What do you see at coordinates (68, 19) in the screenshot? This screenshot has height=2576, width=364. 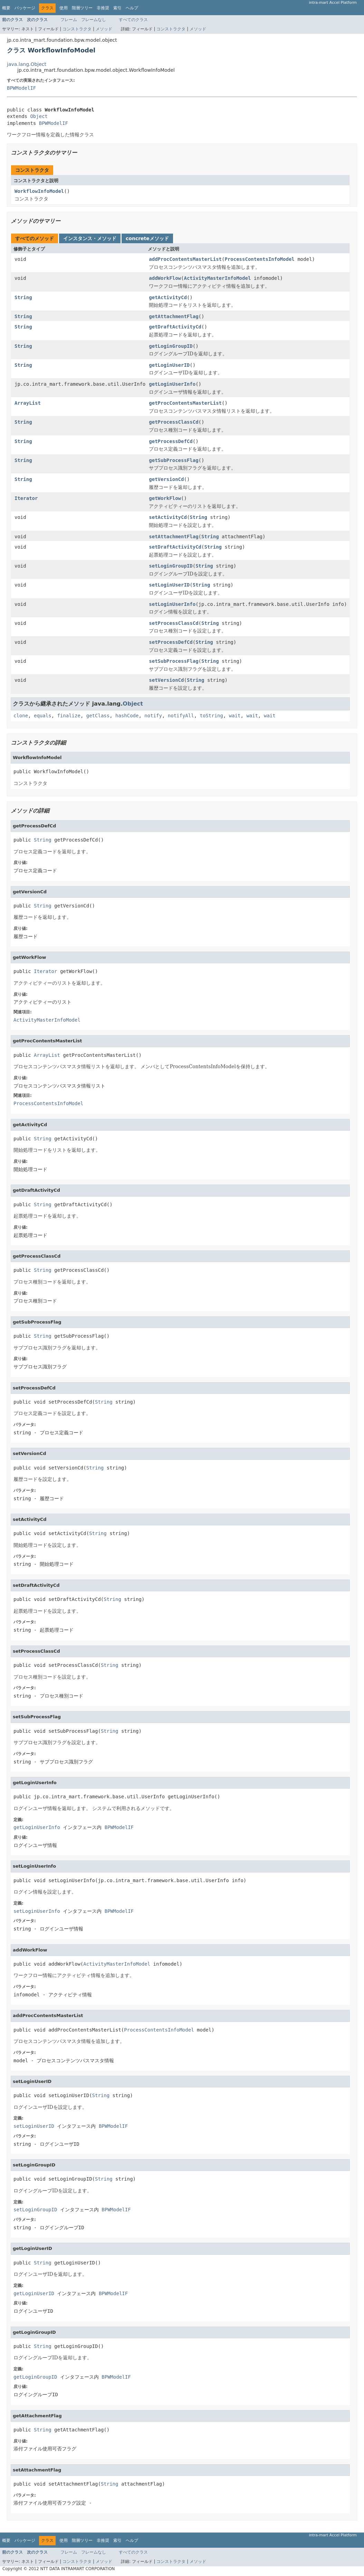 I see `フレーム` at bounding box center [68, 19].